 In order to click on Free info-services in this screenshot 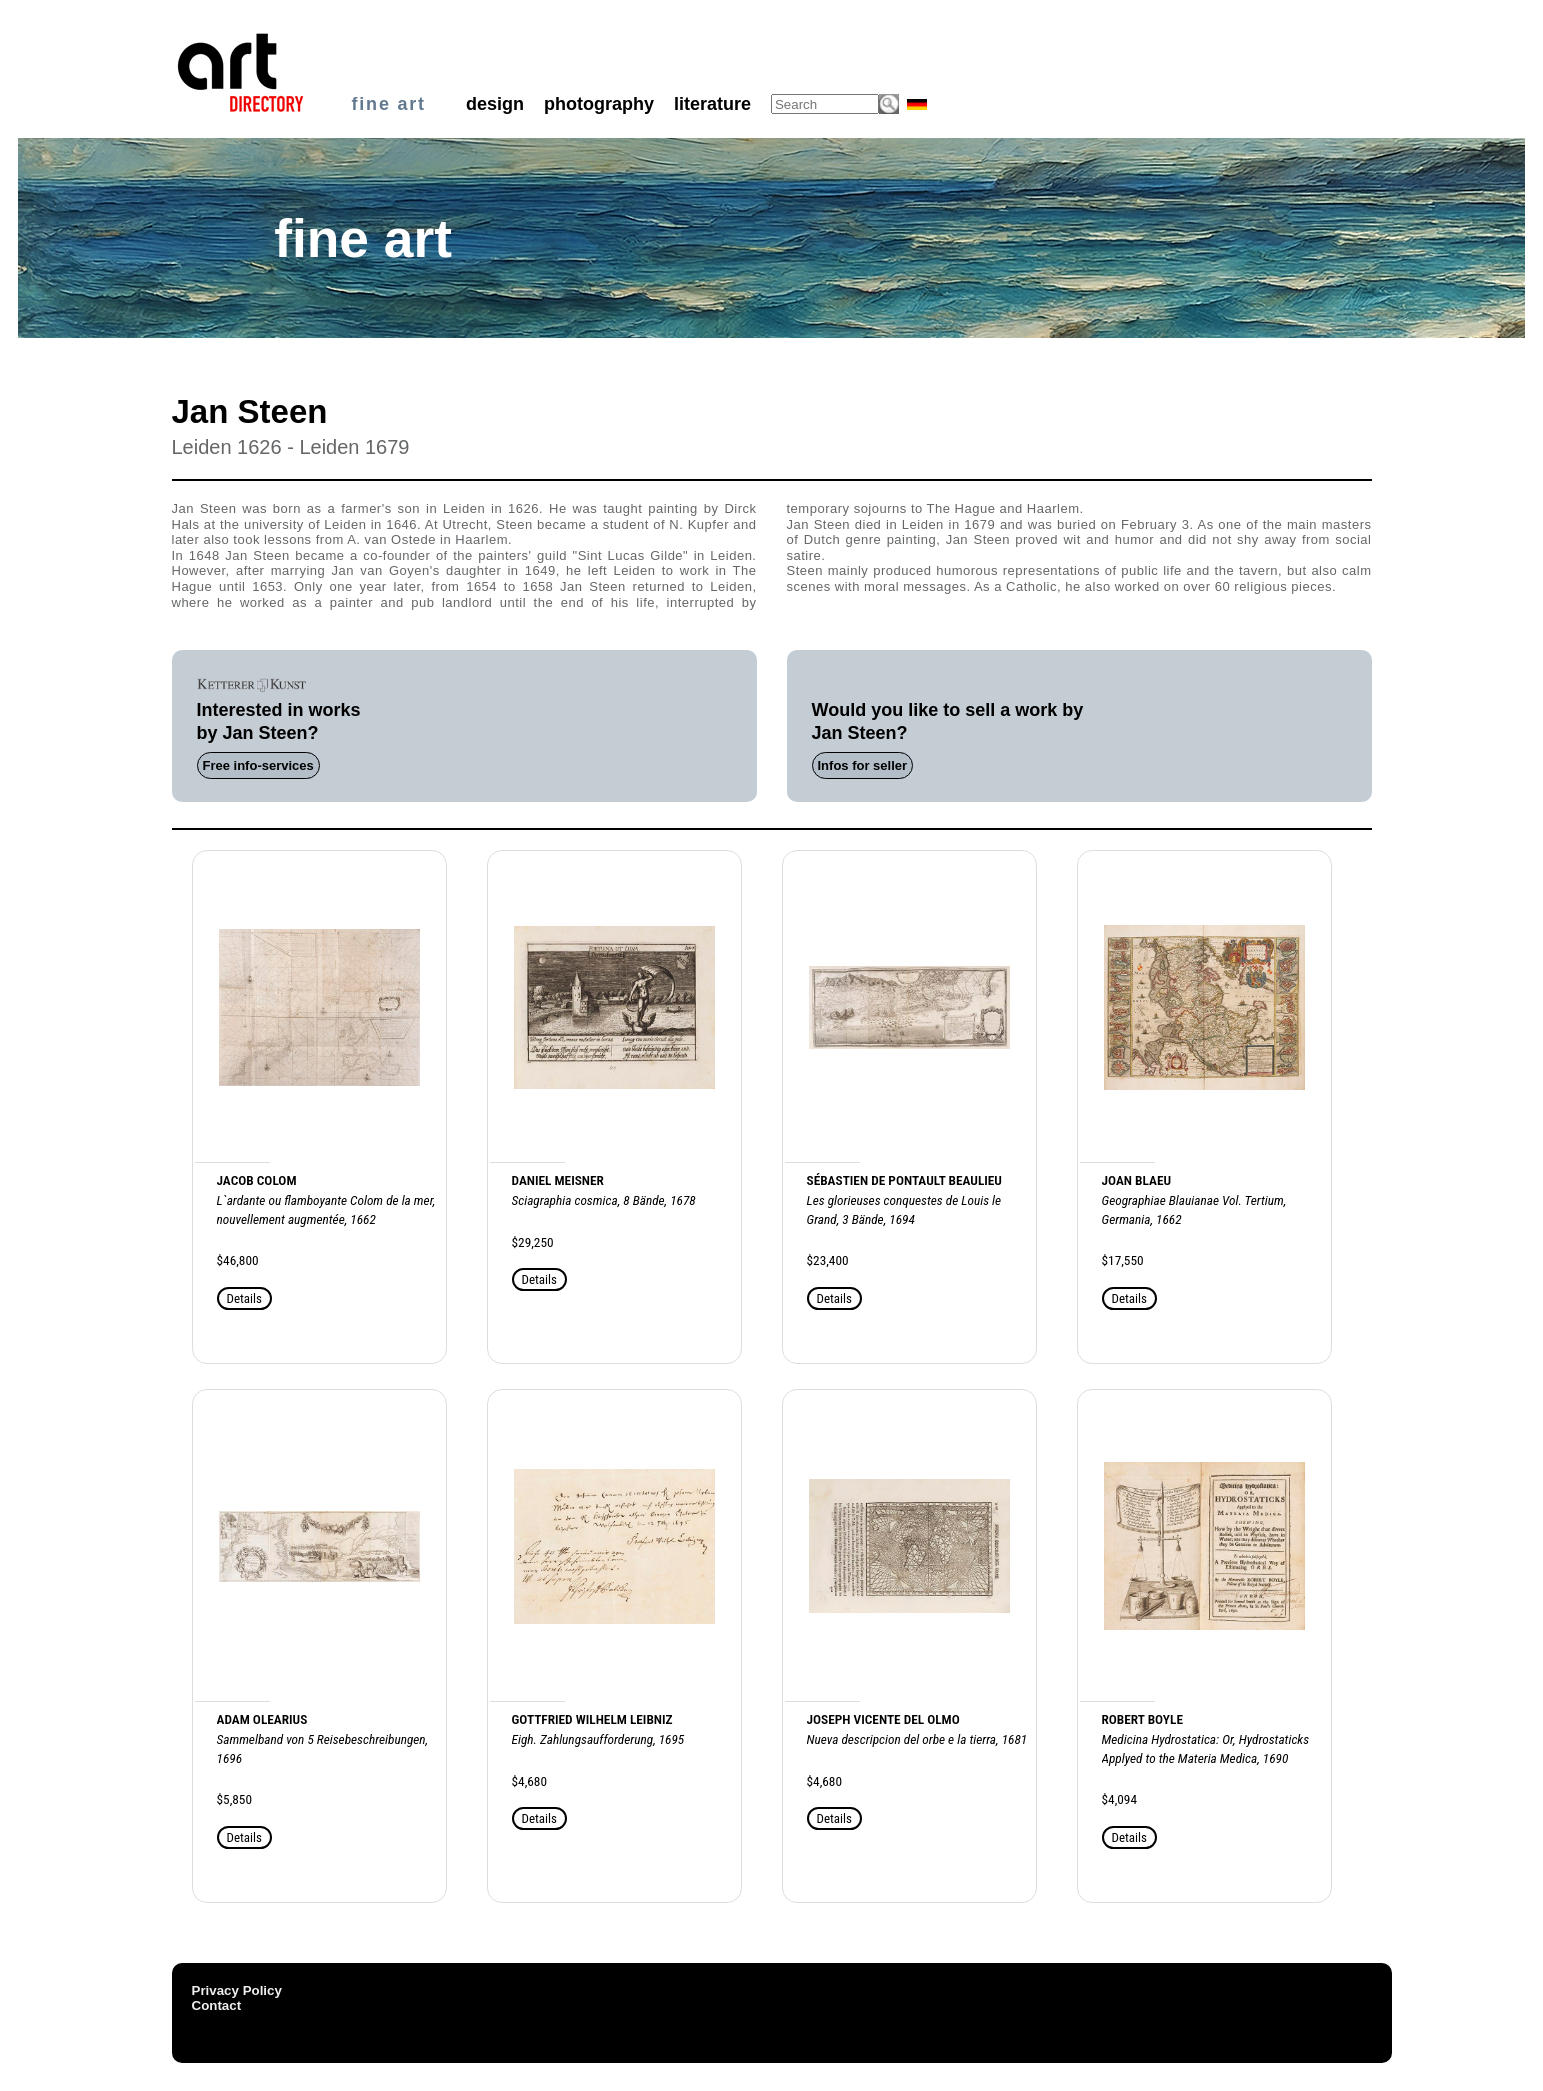, I will do `click(258, 765)`.